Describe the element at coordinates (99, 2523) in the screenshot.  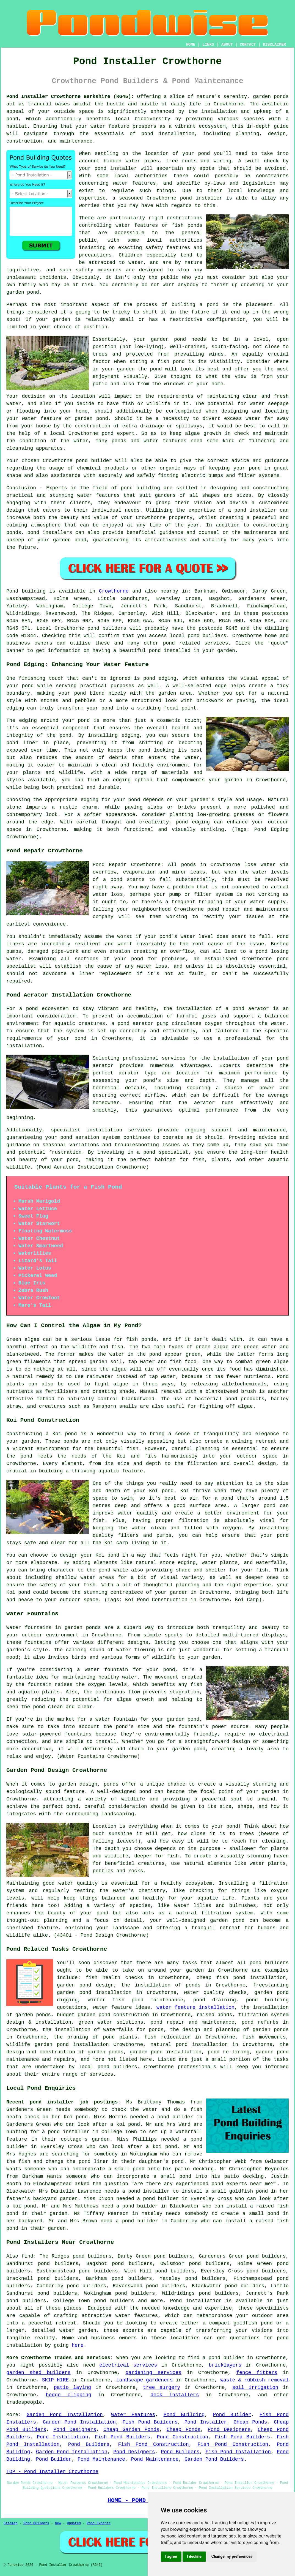
I see `Pond Experts` at that location.